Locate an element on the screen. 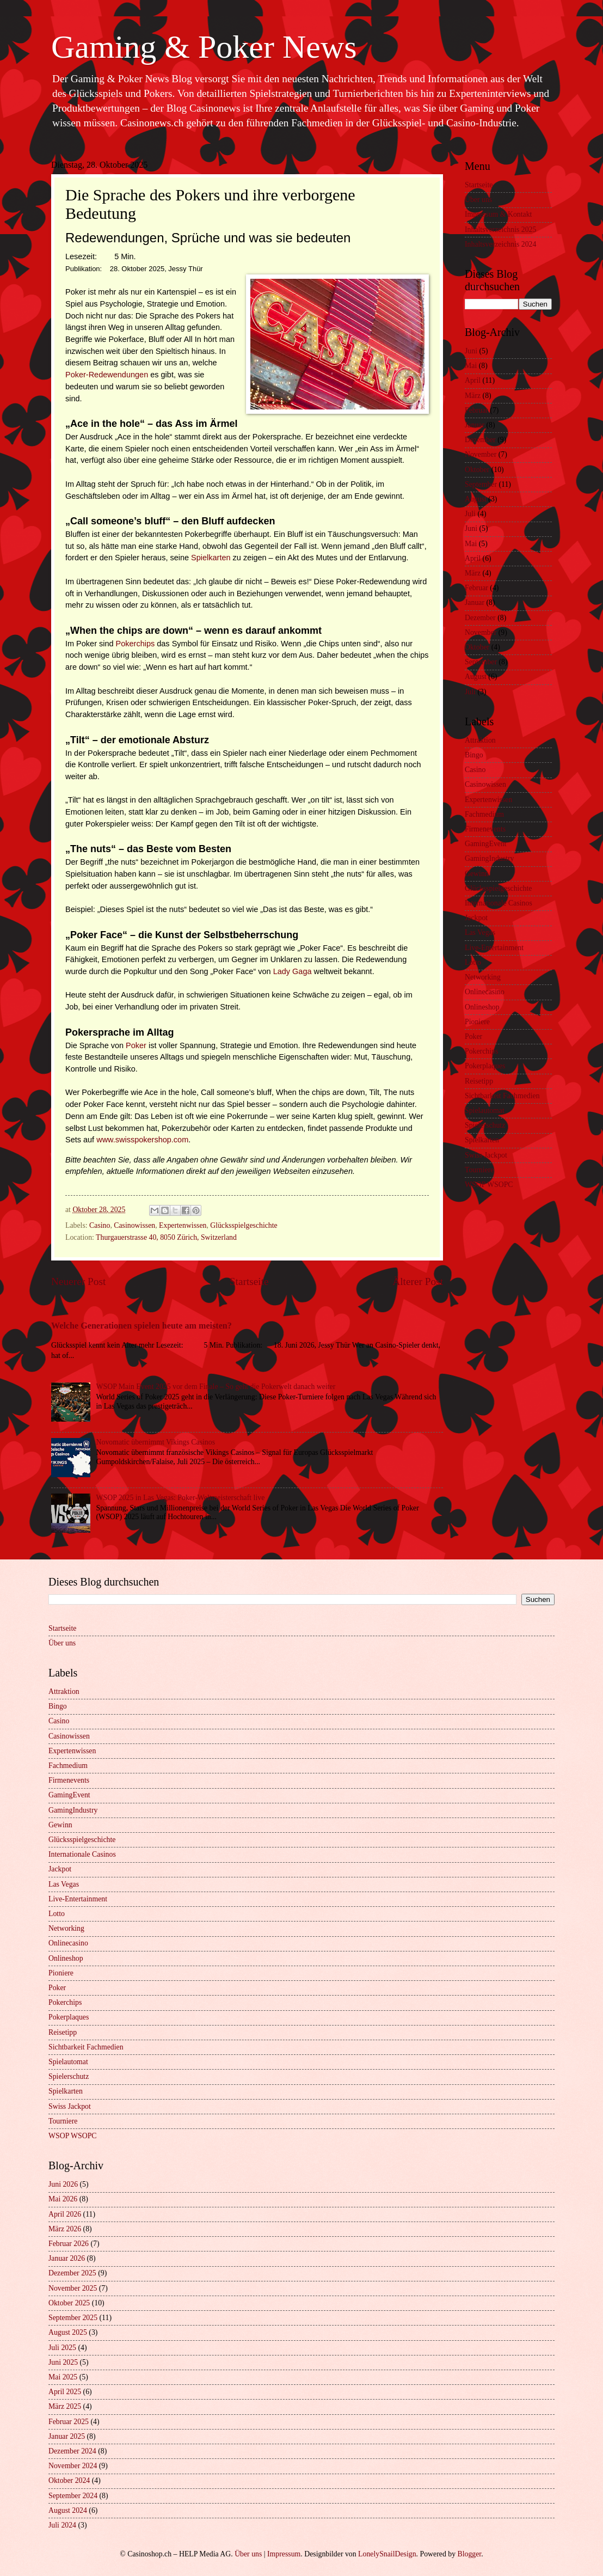  Casino is located at coordinates (99, 1225).